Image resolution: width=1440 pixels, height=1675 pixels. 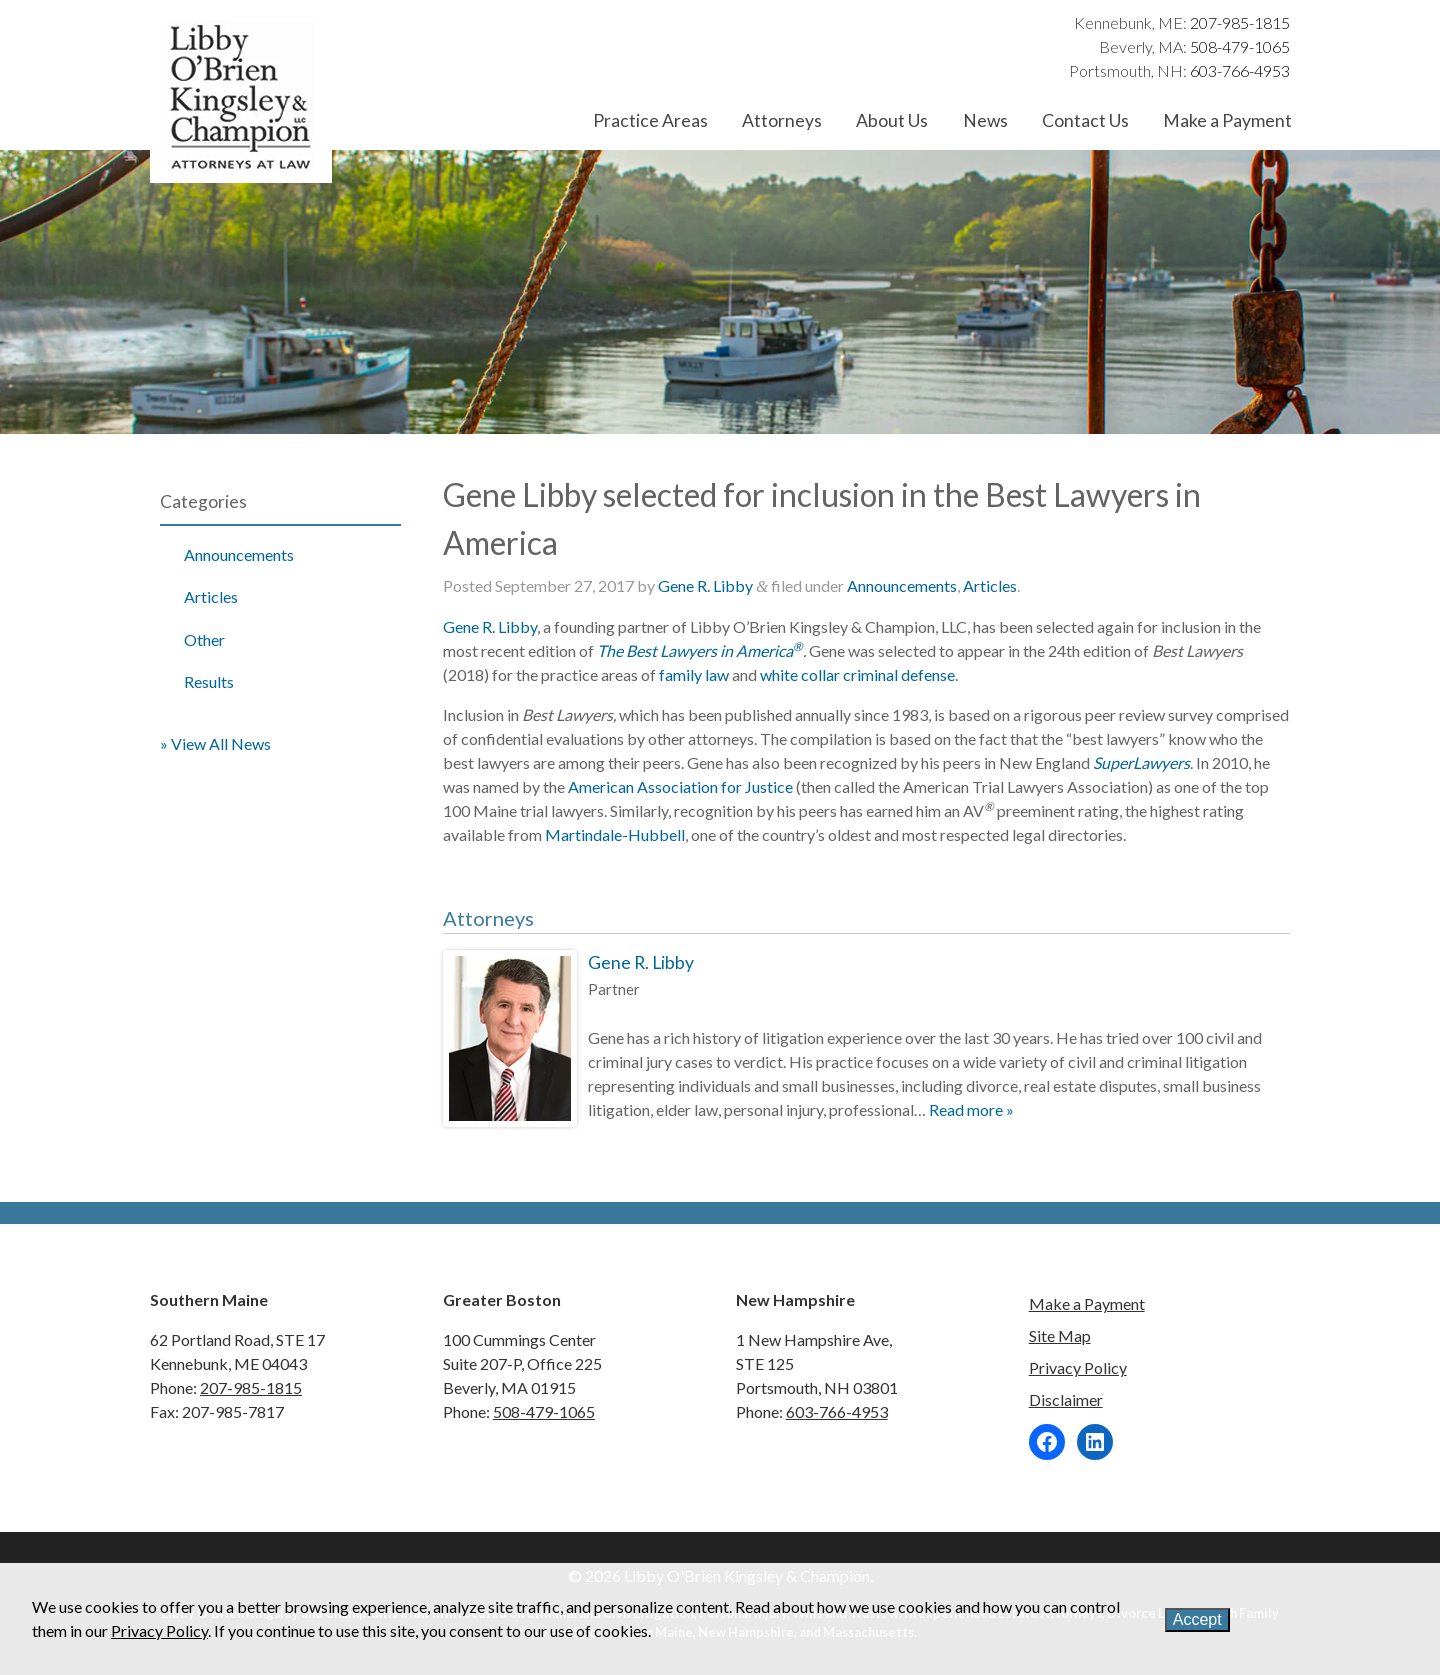 I want to click on American Association for Justice, so click(x=680, y=786).